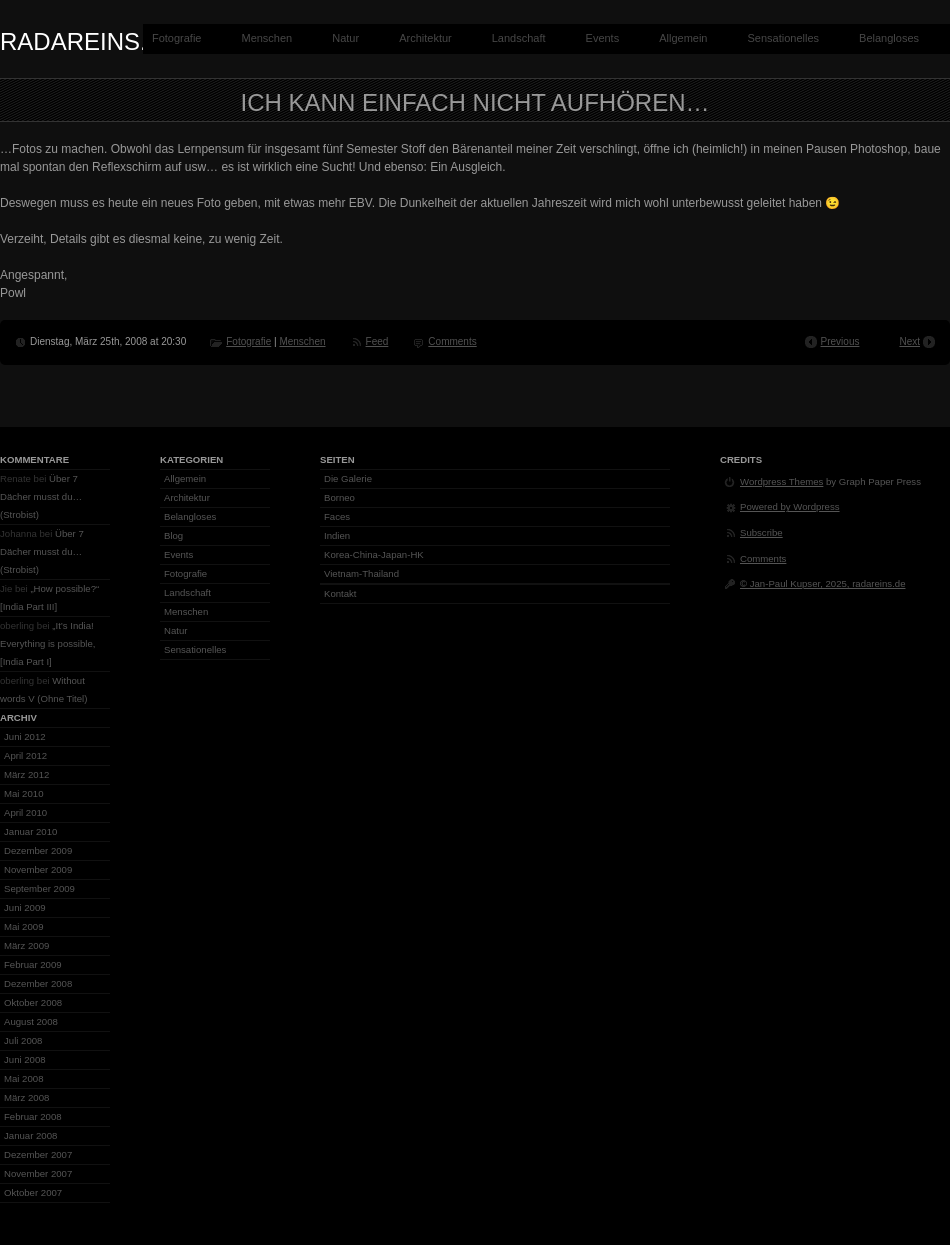 This screenshot has height=1245, width=950. Describe the element at coordinates (822, 583) in the screenshot. I see `© Jan-Paul Kupser, 2025, radareins.de` at that location.